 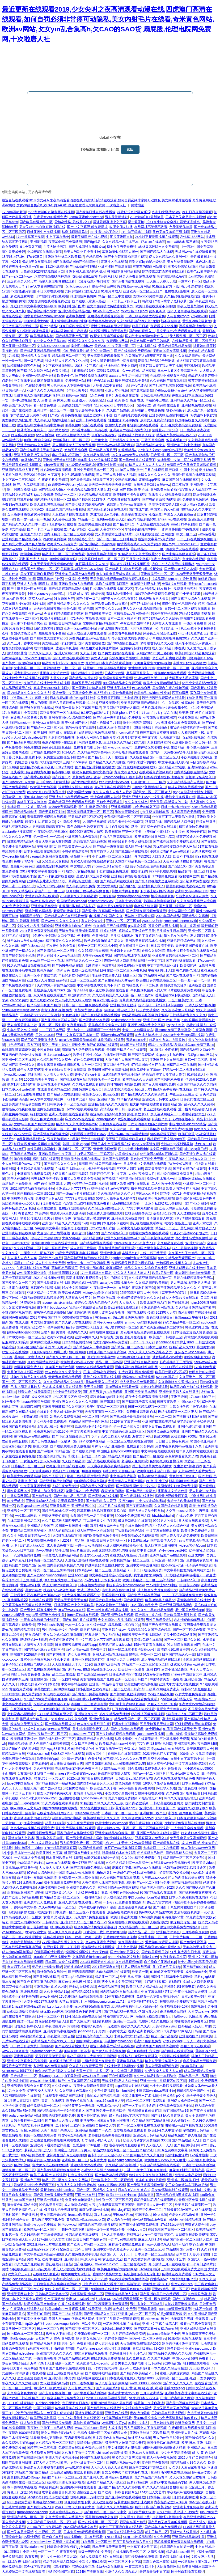 What do you see at coordinates (102, 450) in the screenshot?
I see `国产精品99五月天` at bounding box center [102, 450].